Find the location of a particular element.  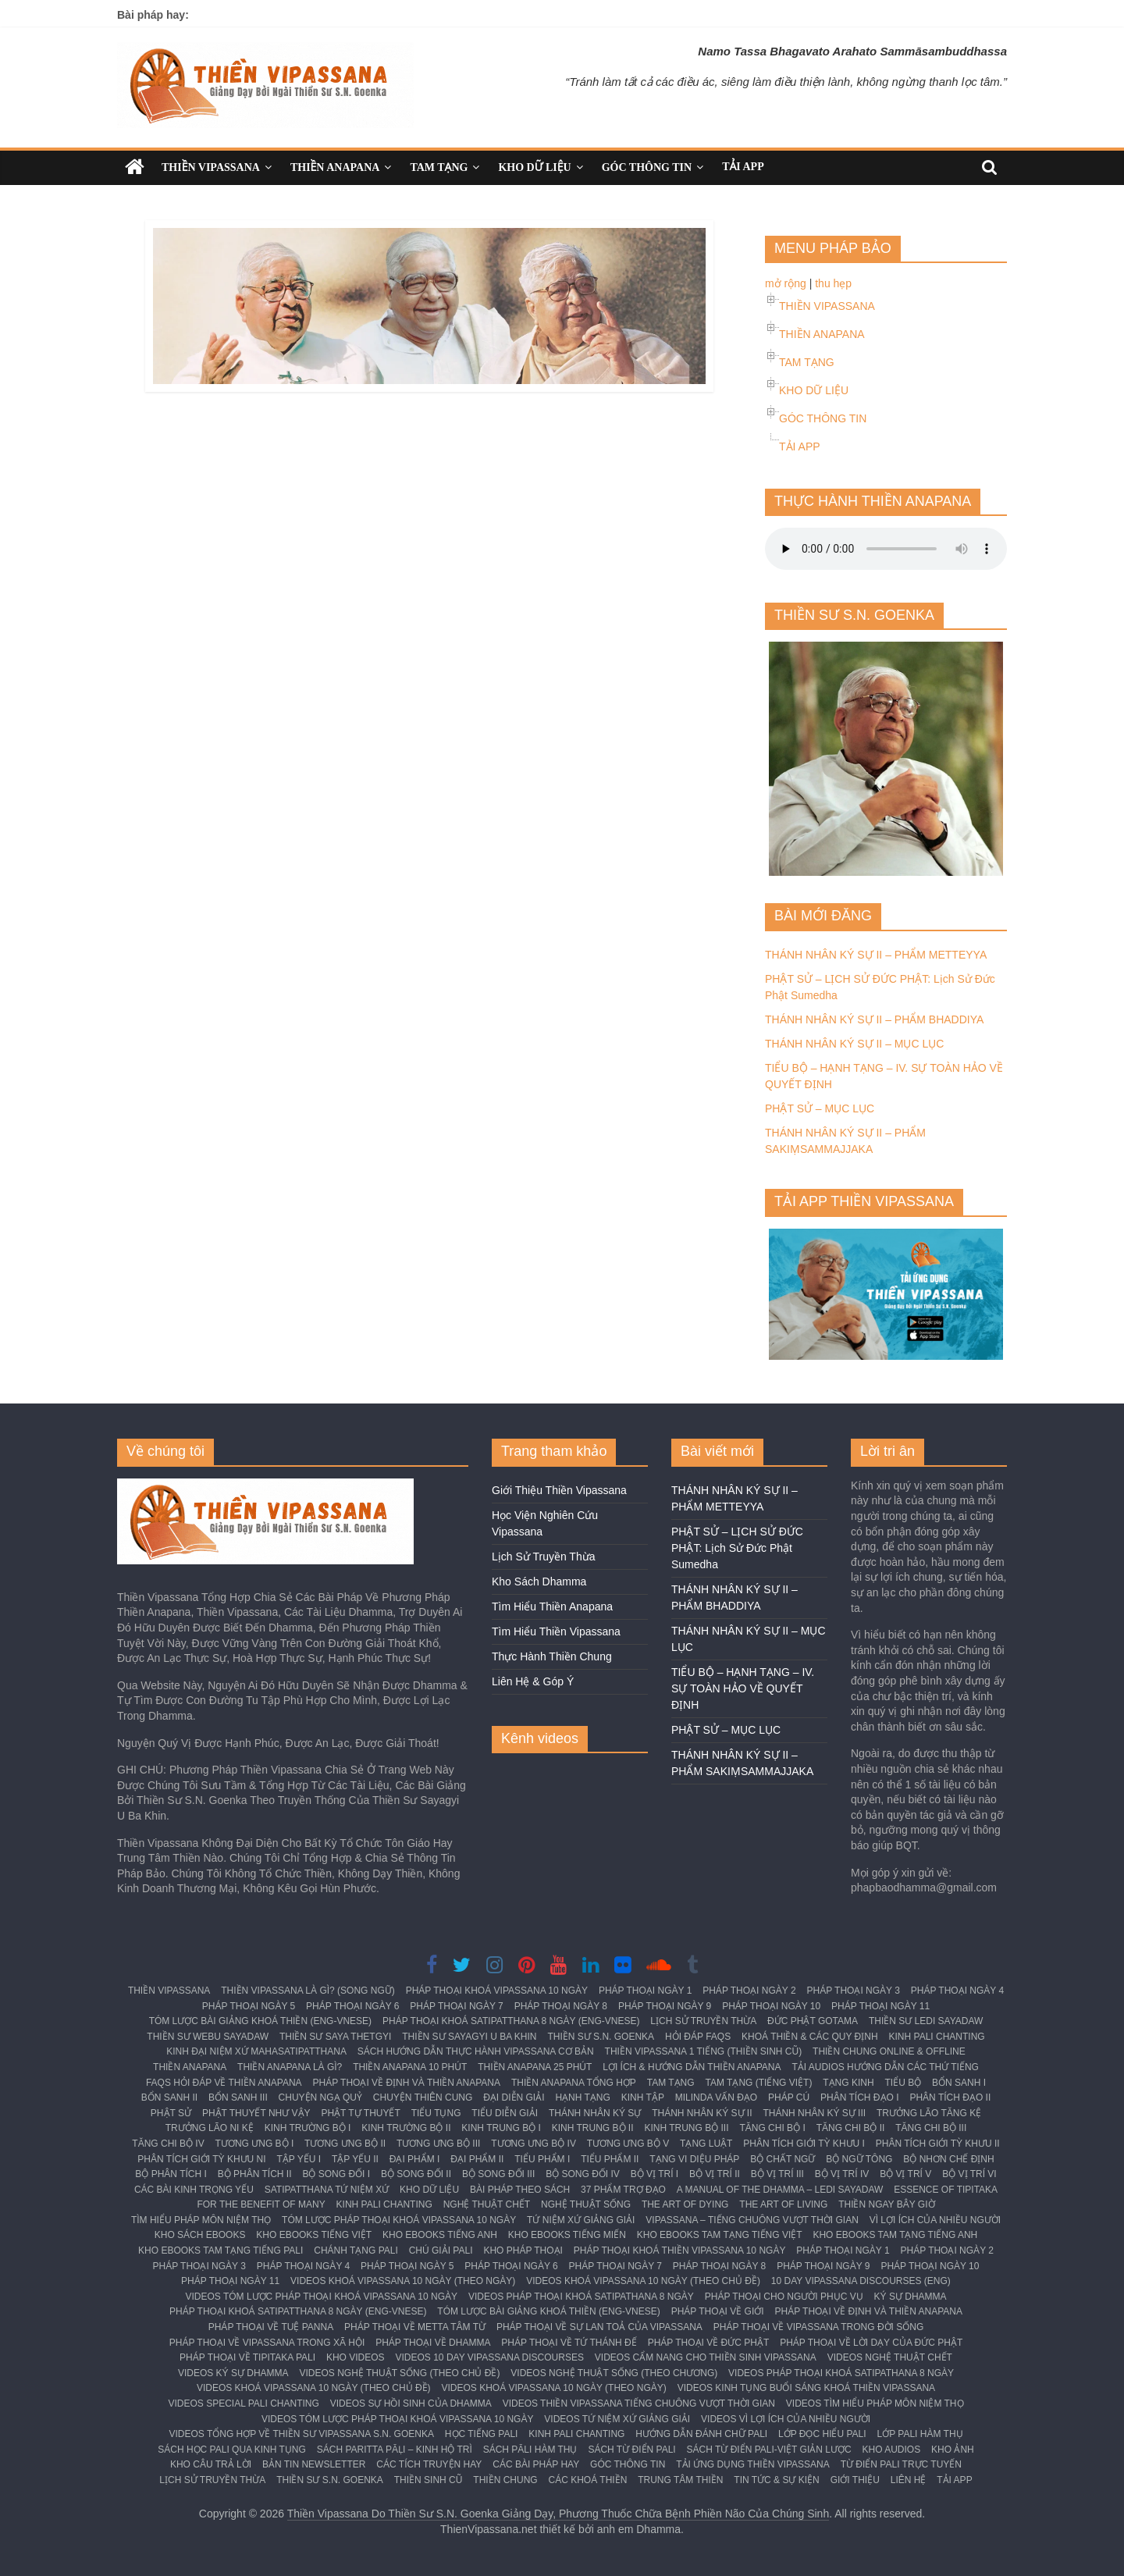

NGHỆ THUẬT CHẾT is located at coordinates (487, 2204).